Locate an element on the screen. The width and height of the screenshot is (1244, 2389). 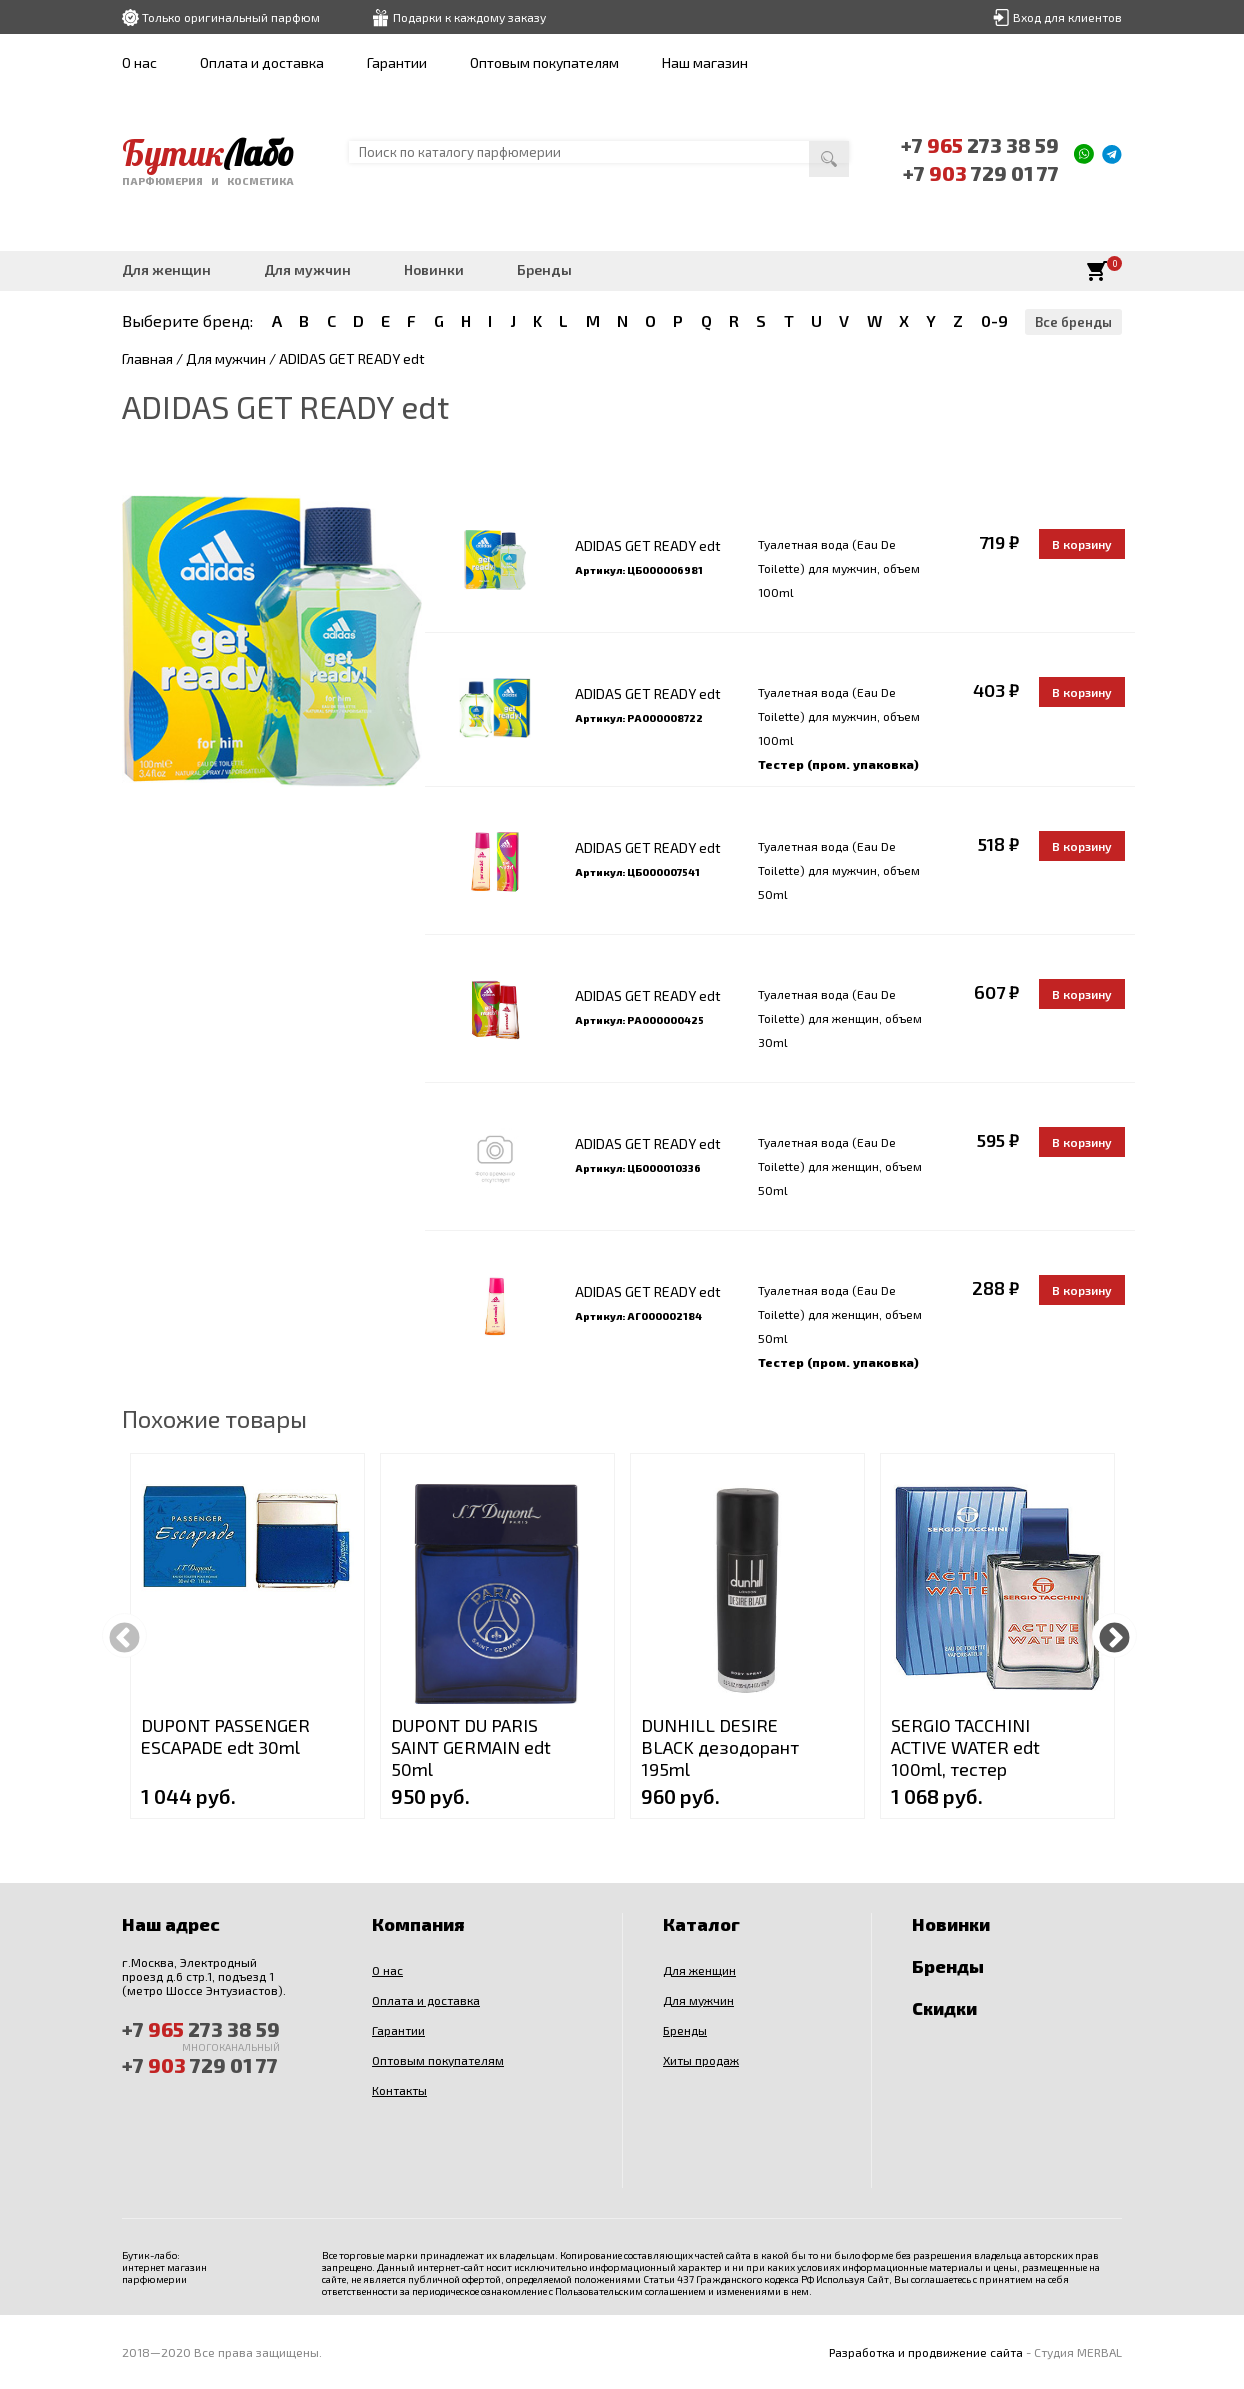
Оптовым покупателям is located at coordinates (544, 62).